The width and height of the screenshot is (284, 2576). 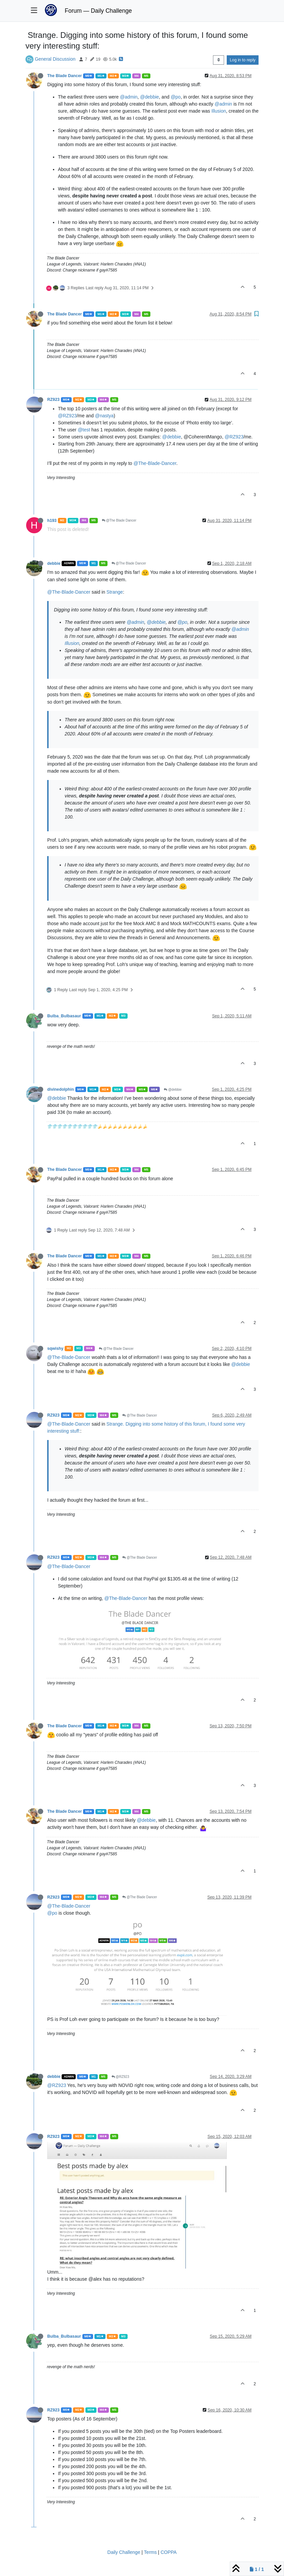 What do you see at coordinates (124, 2552) in the screenshot?
I see `Daily Challenge` at bounding box center [124, 2552].